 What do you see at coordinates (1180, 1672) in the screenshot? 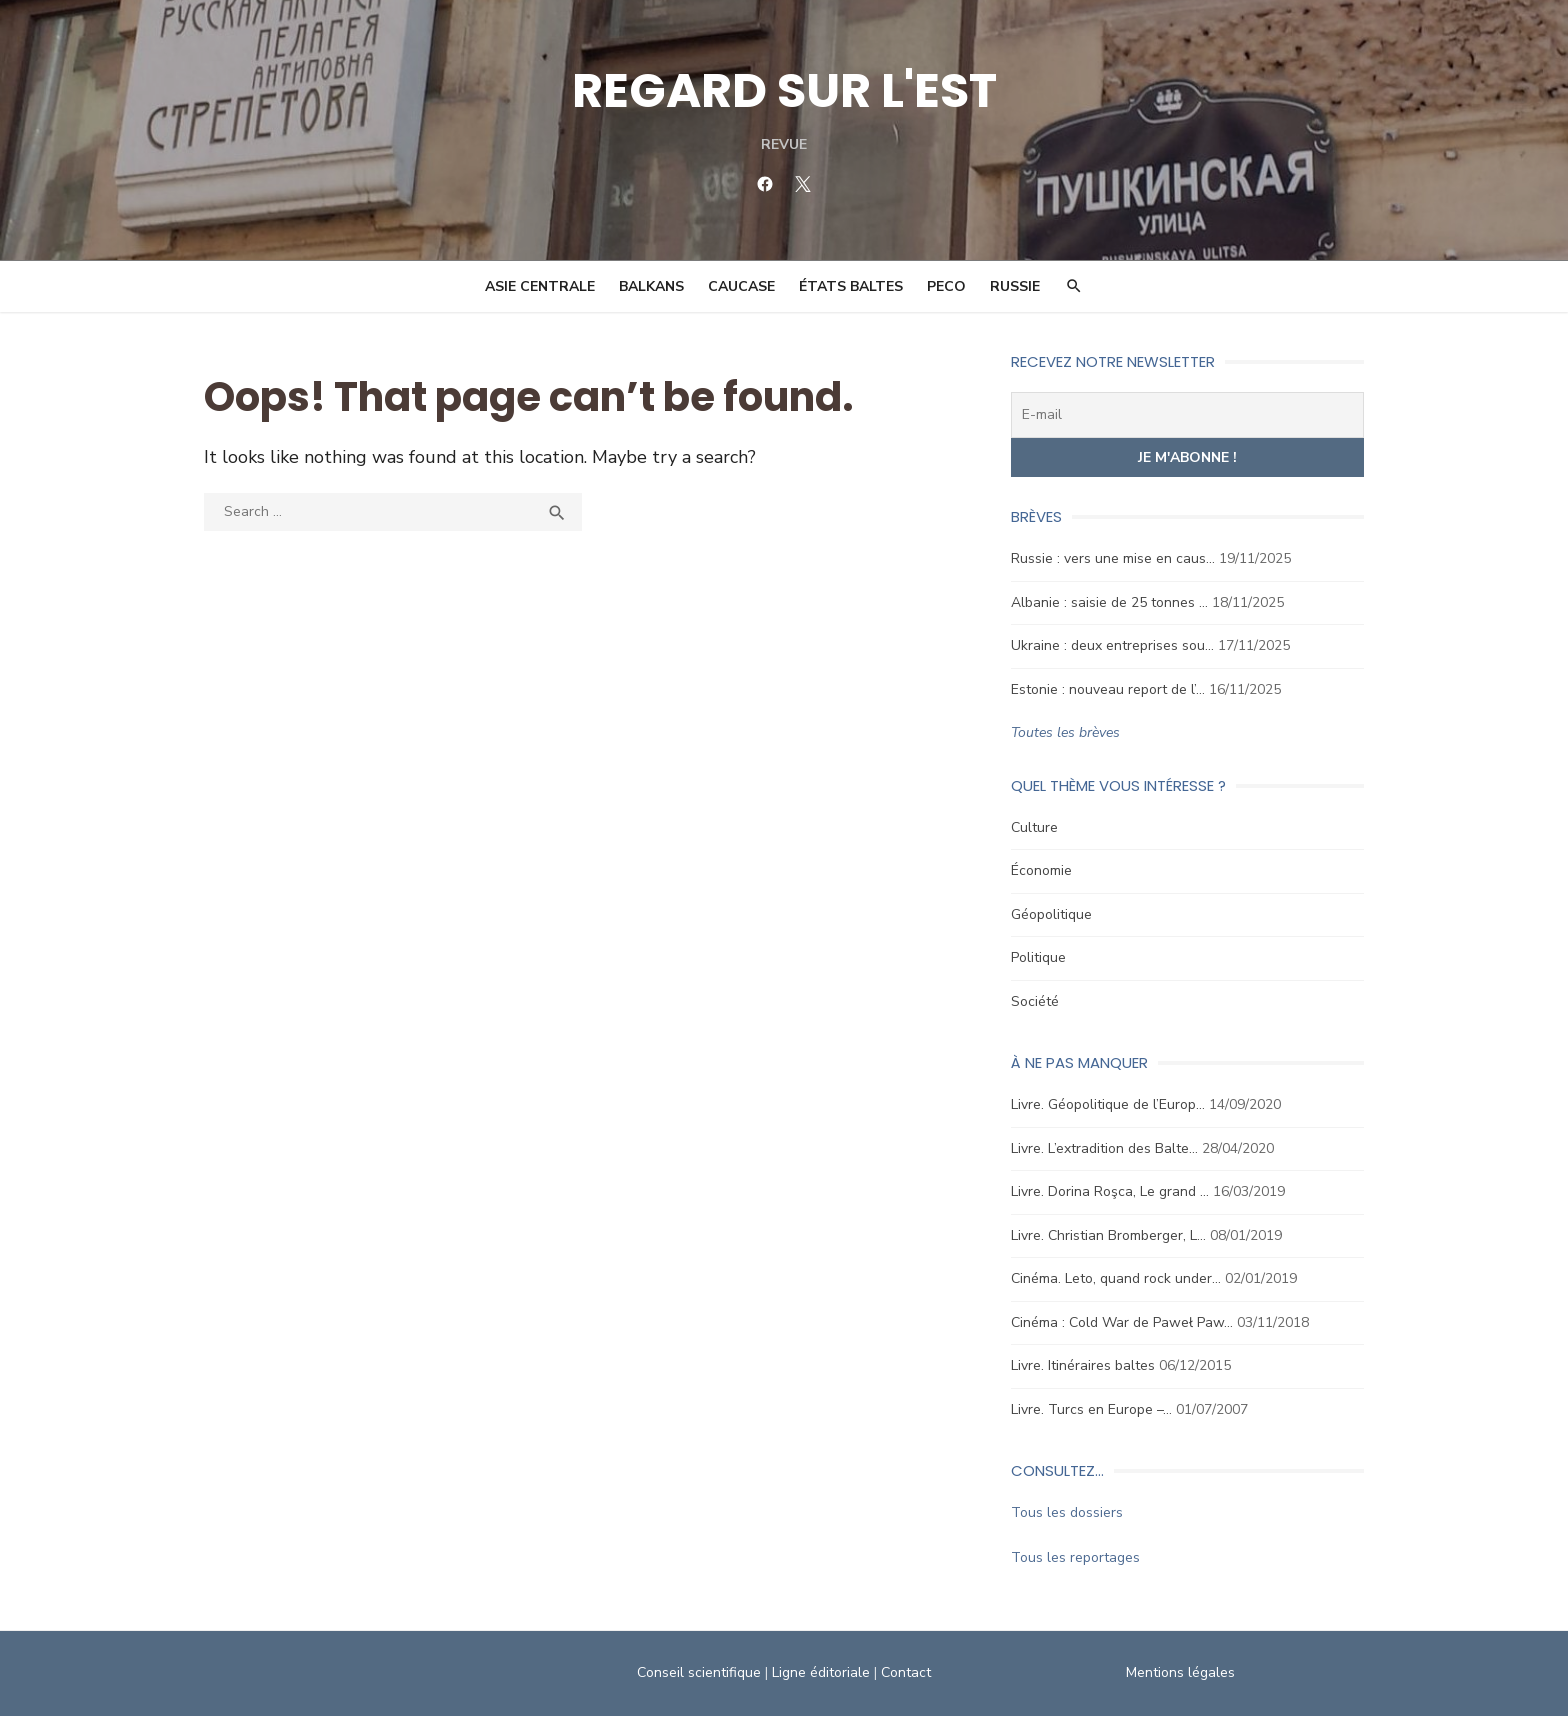
I see `Mentions légales` at bounding box center [1180, 1672].